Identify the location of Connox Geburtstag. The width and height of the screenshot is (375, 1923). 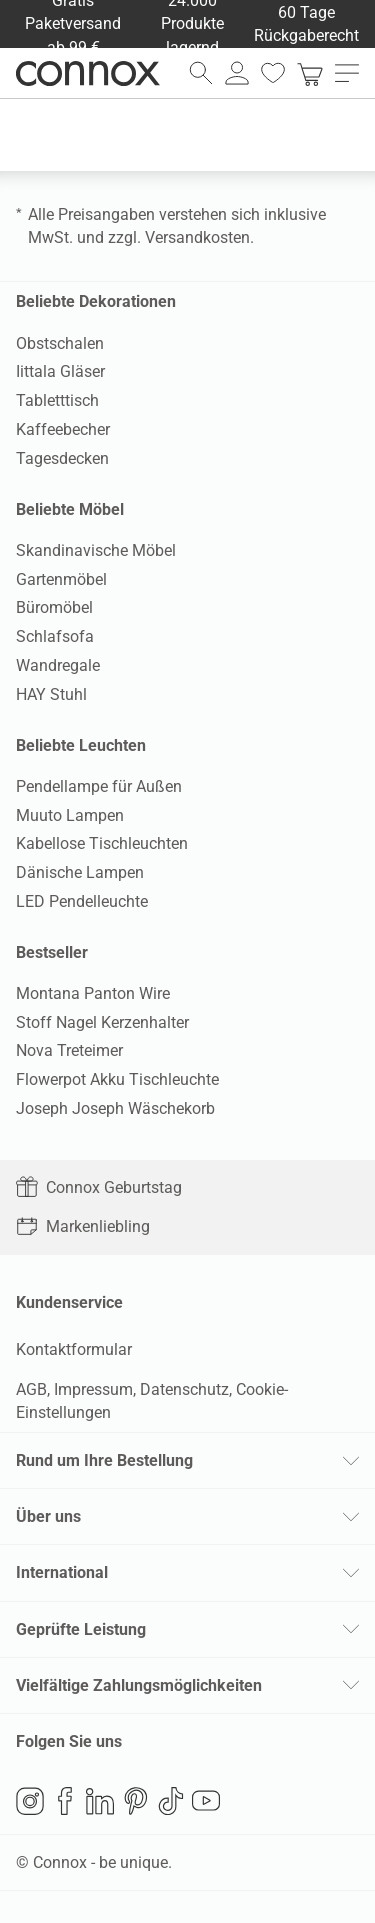
(99, 1187).